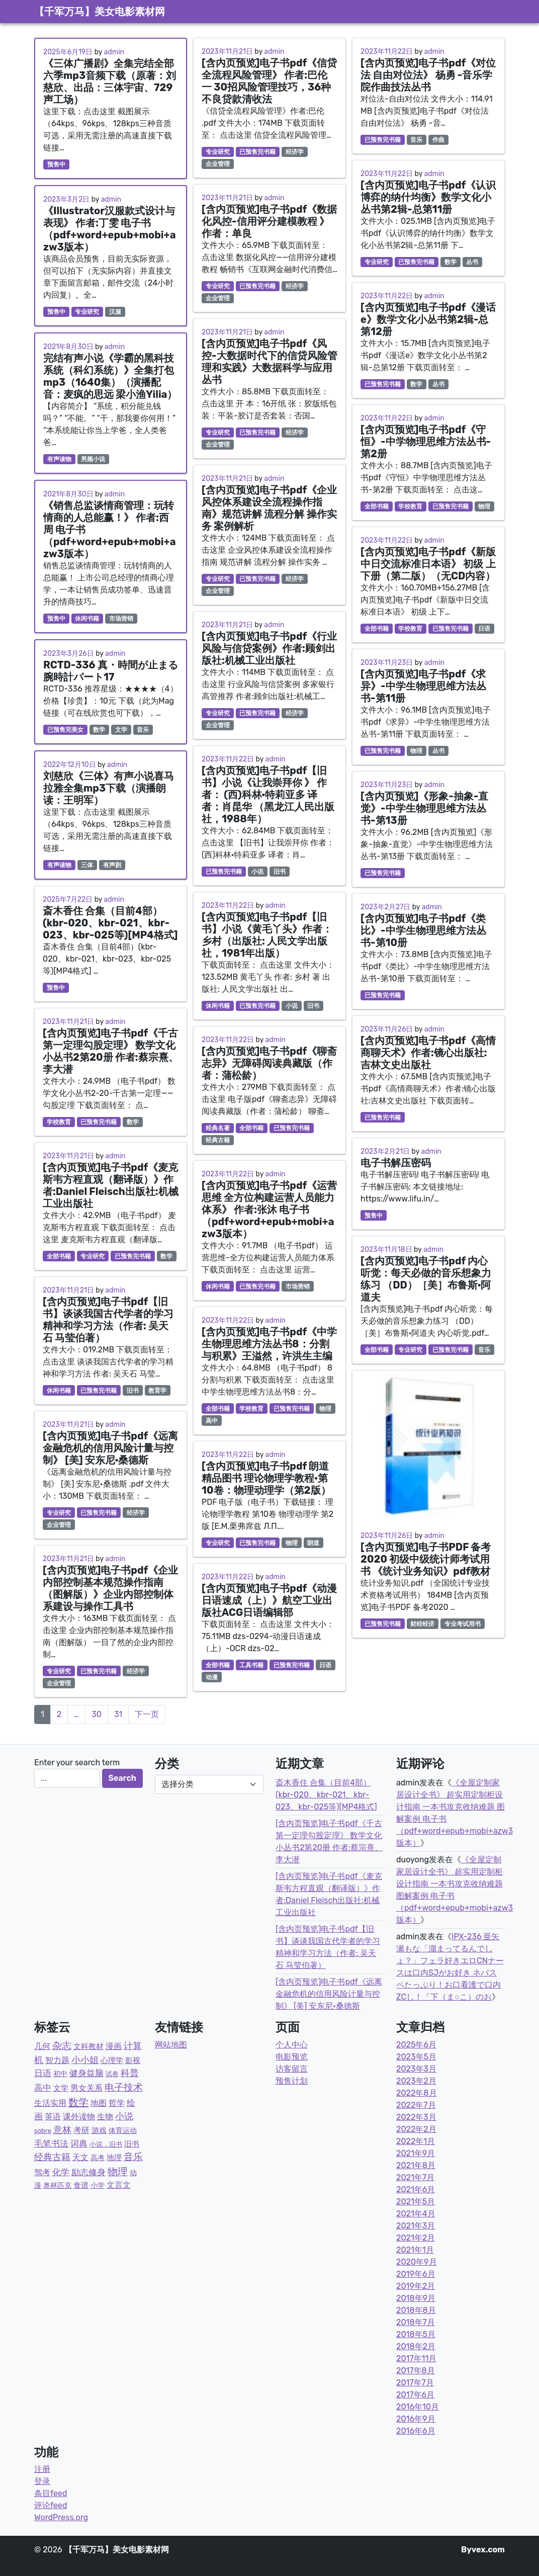 This screenshot has height=2576, width=539. What do you see at coordinates (133, 2157) in the screenshot?
I see `音乐 [音乐 (43个项目)]` at bounding box center [133, 2157].